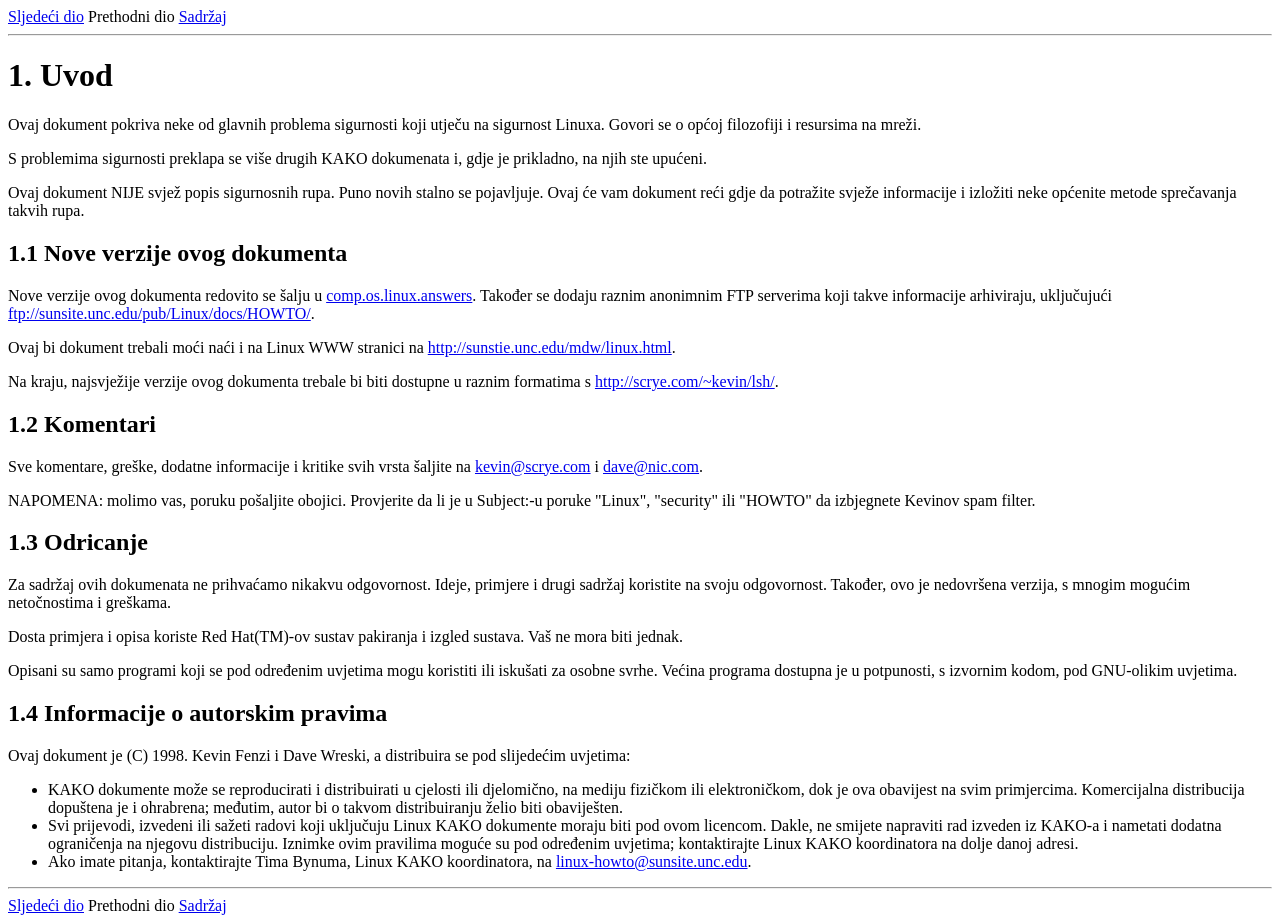  I want to click on Sljedeći dio, so click(46, 16).